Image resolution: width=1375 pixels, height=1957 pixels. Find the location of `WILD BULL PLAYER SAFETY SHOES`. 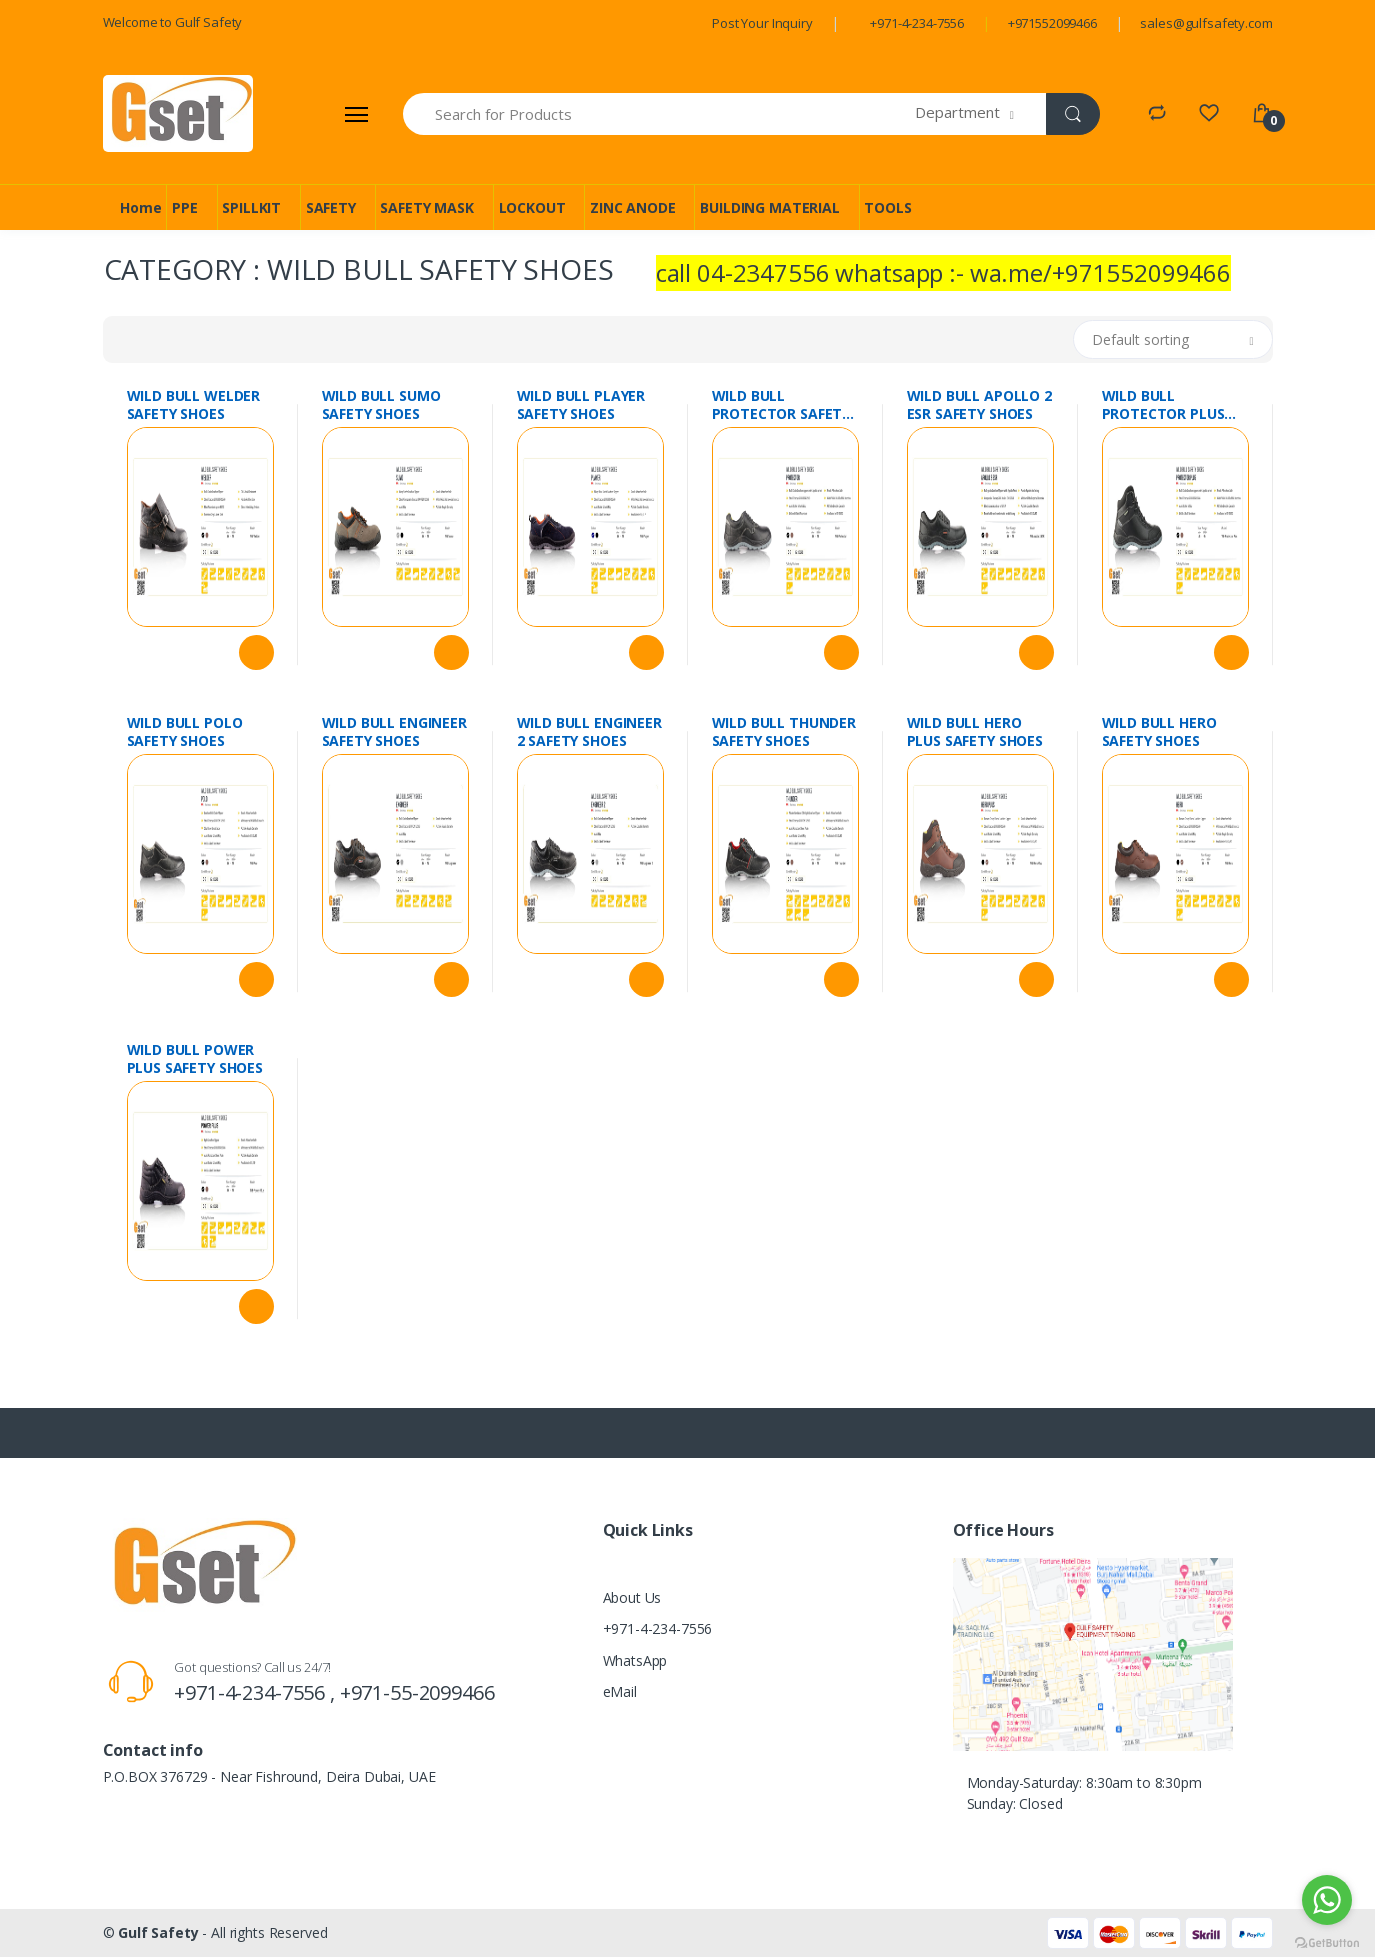

WILD BULL PLAYER SAFETY SHOES is located at coordinates (581, 405).